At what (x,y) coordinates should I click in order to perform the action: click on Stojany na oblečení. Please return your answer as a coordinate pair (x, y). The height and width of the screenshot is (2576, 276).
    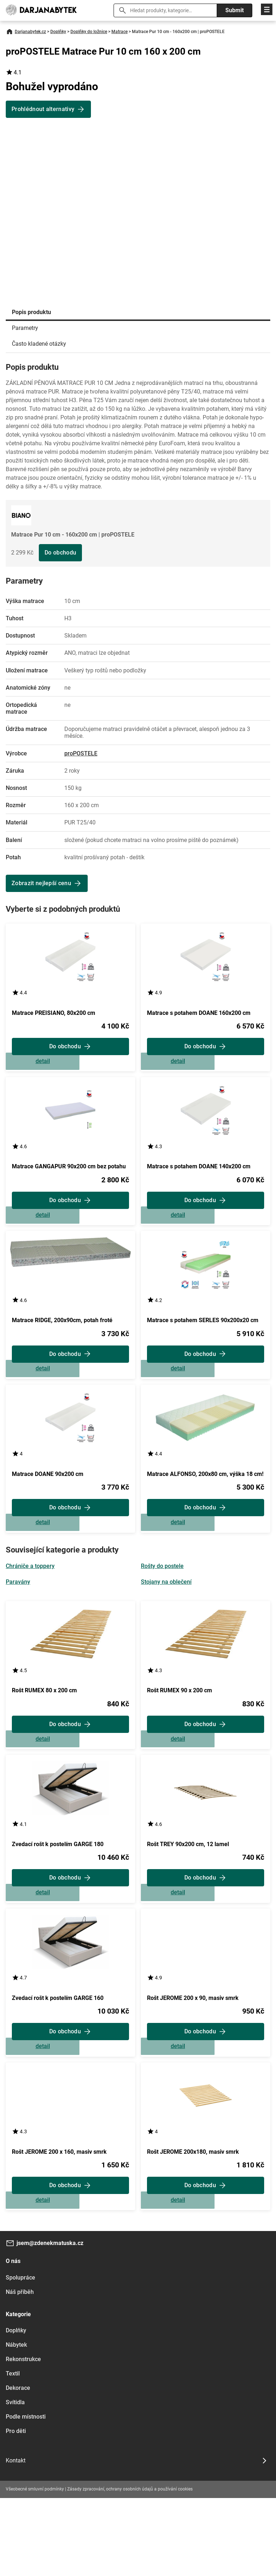
    Looking at the image, I should click on (166, 1621).